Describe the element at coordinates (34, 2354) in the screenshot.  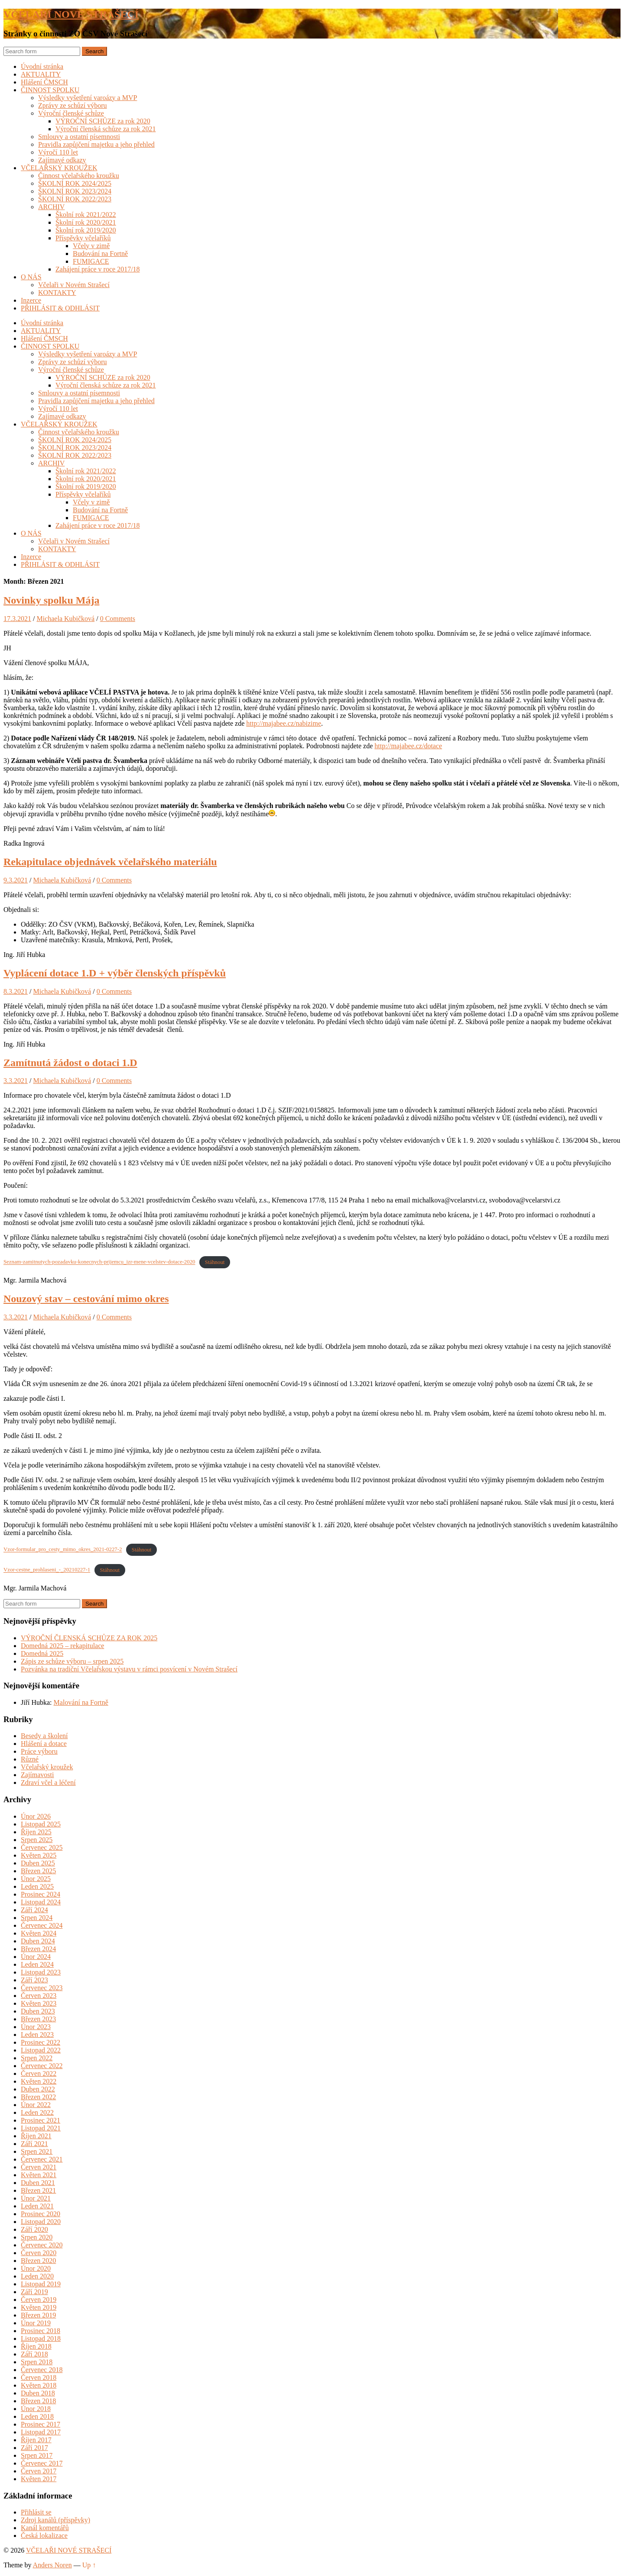
I see `Září 2018` at that location.